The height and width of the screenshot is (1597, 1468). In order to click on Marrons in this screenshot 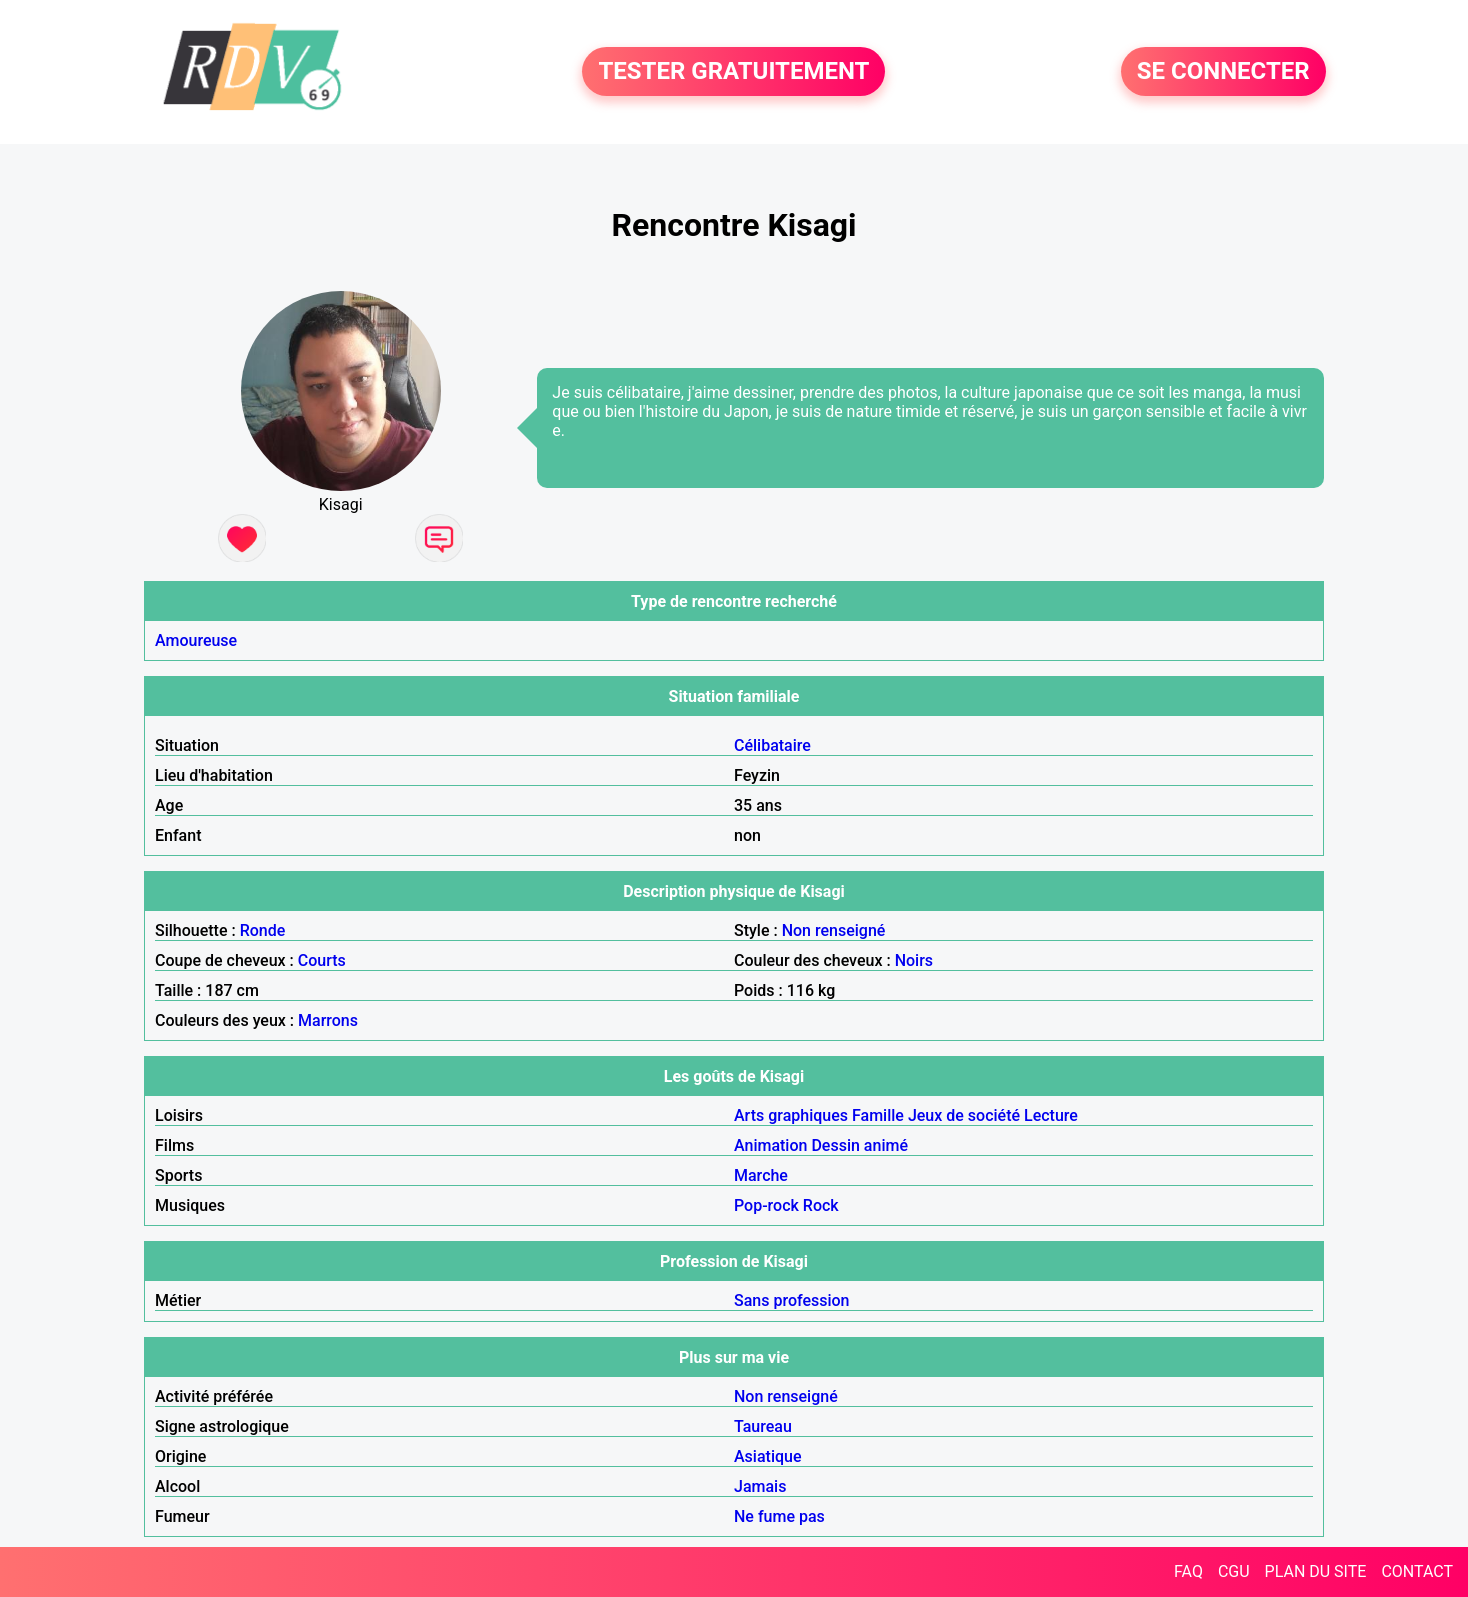, I will do `click(328, 1020)`.